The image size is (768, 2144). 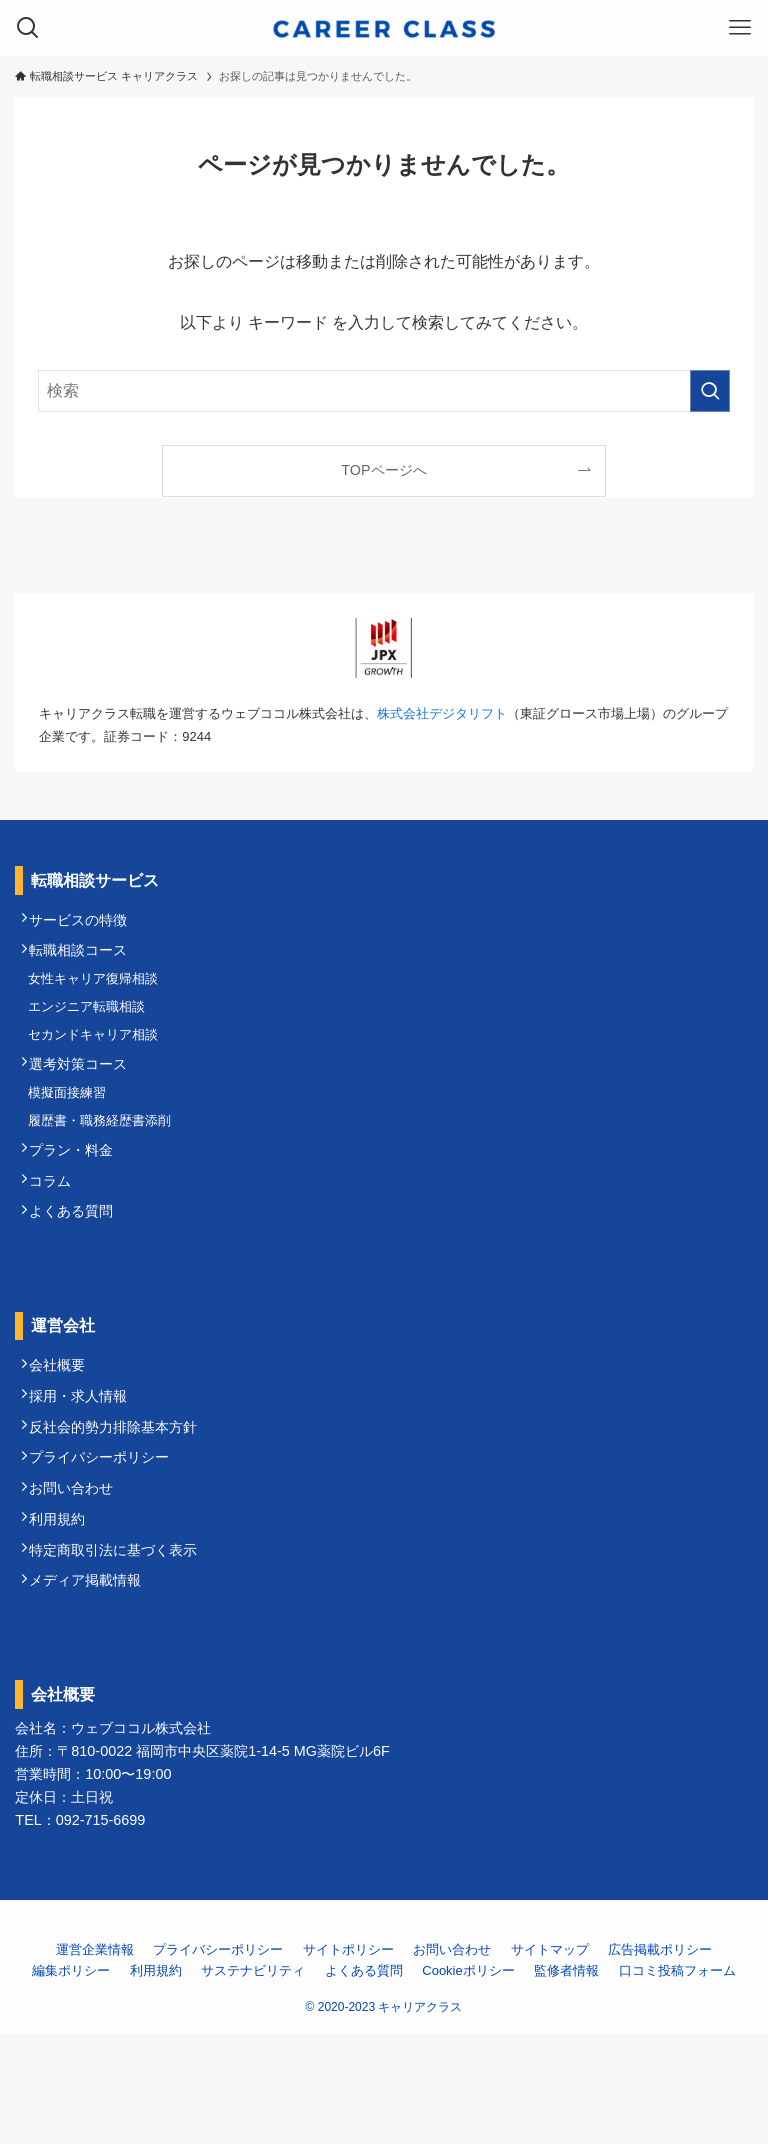 I want to click on サイトマップ, so click(x=550, y=2060).